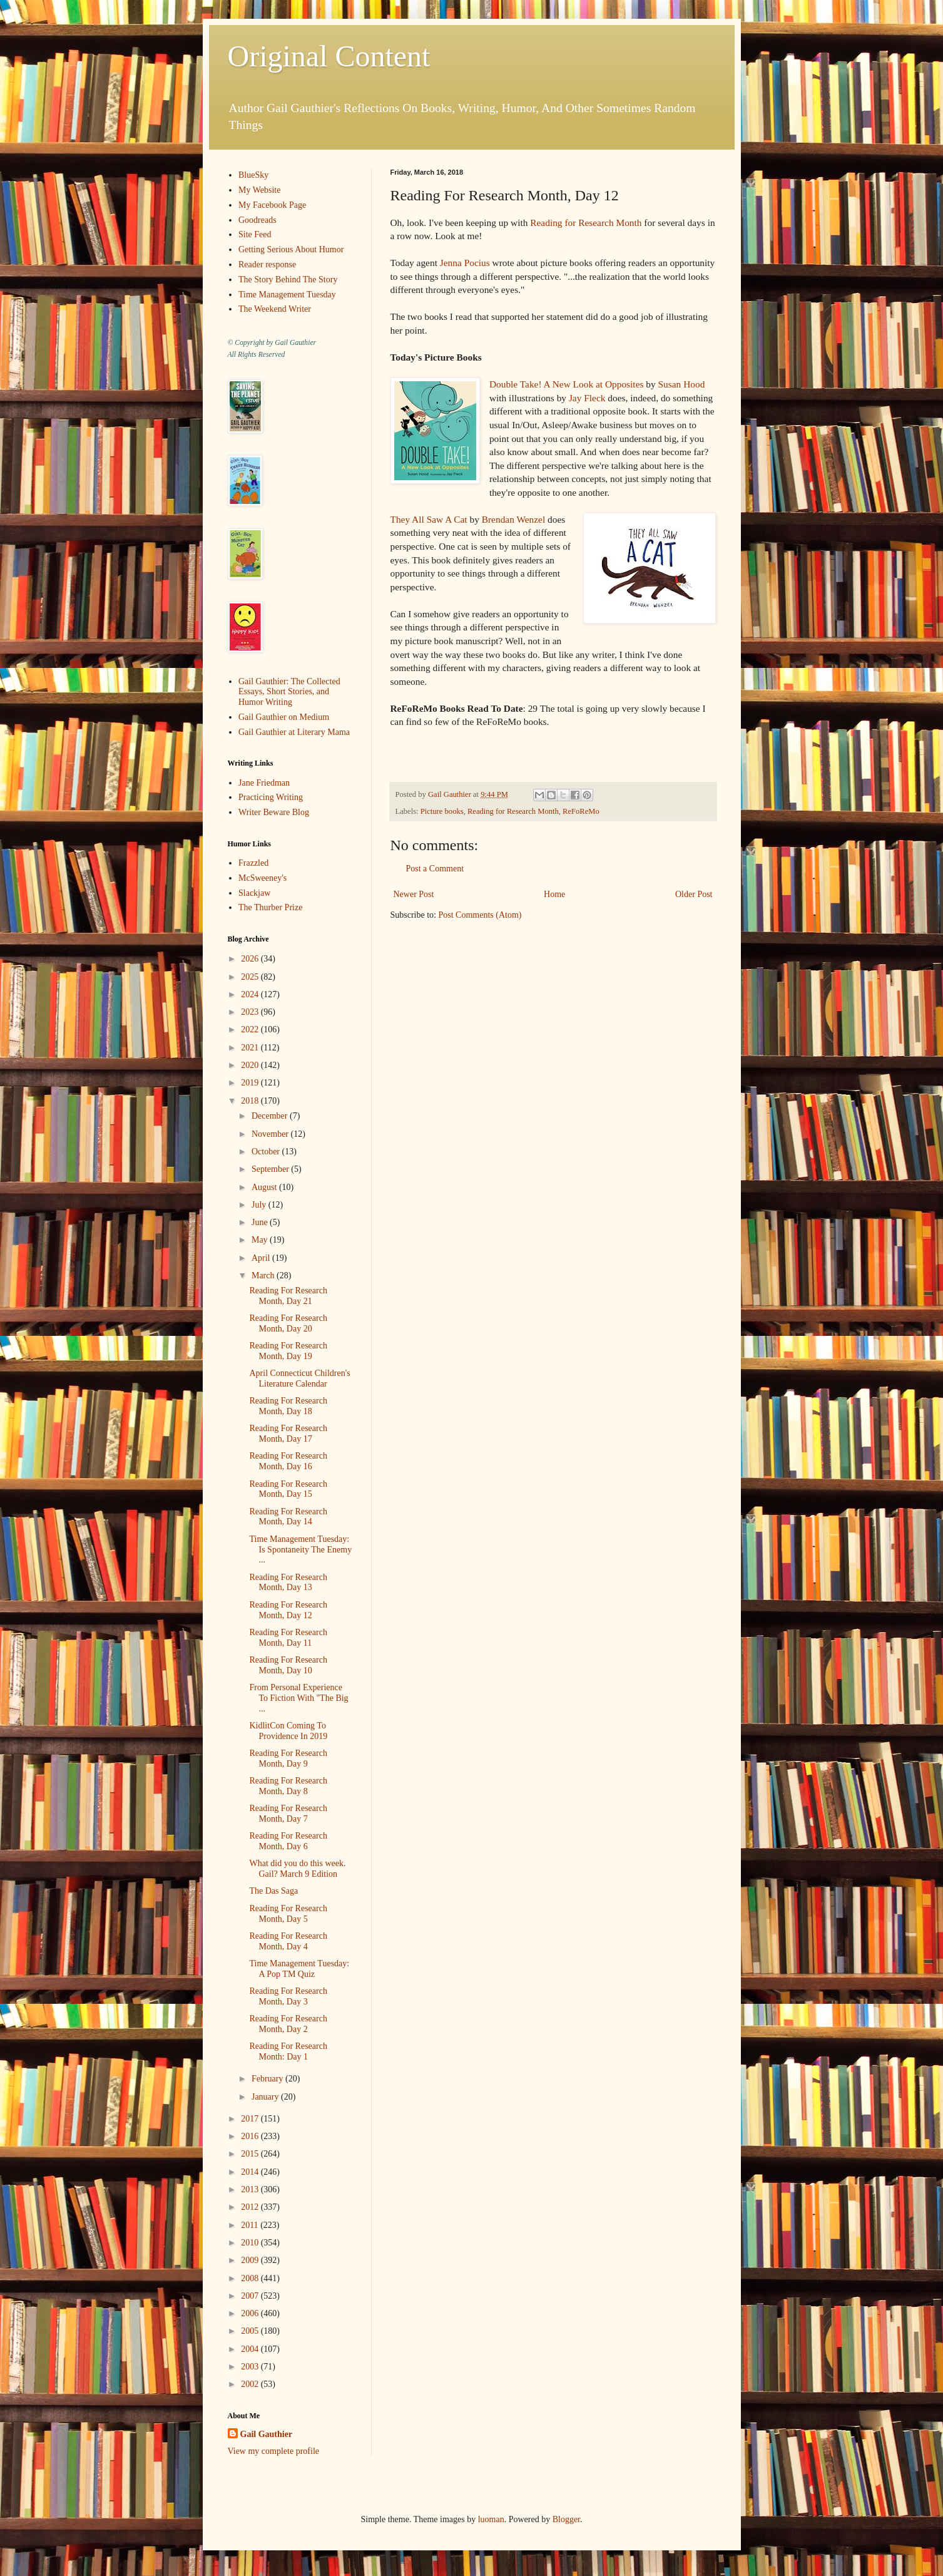 This screenshot has height=2576, width=943. Describe the element at coordinates (299, 1969) in the screenshot. I see `Time Management Tuesday: A Pop TM Quiz` at that location.